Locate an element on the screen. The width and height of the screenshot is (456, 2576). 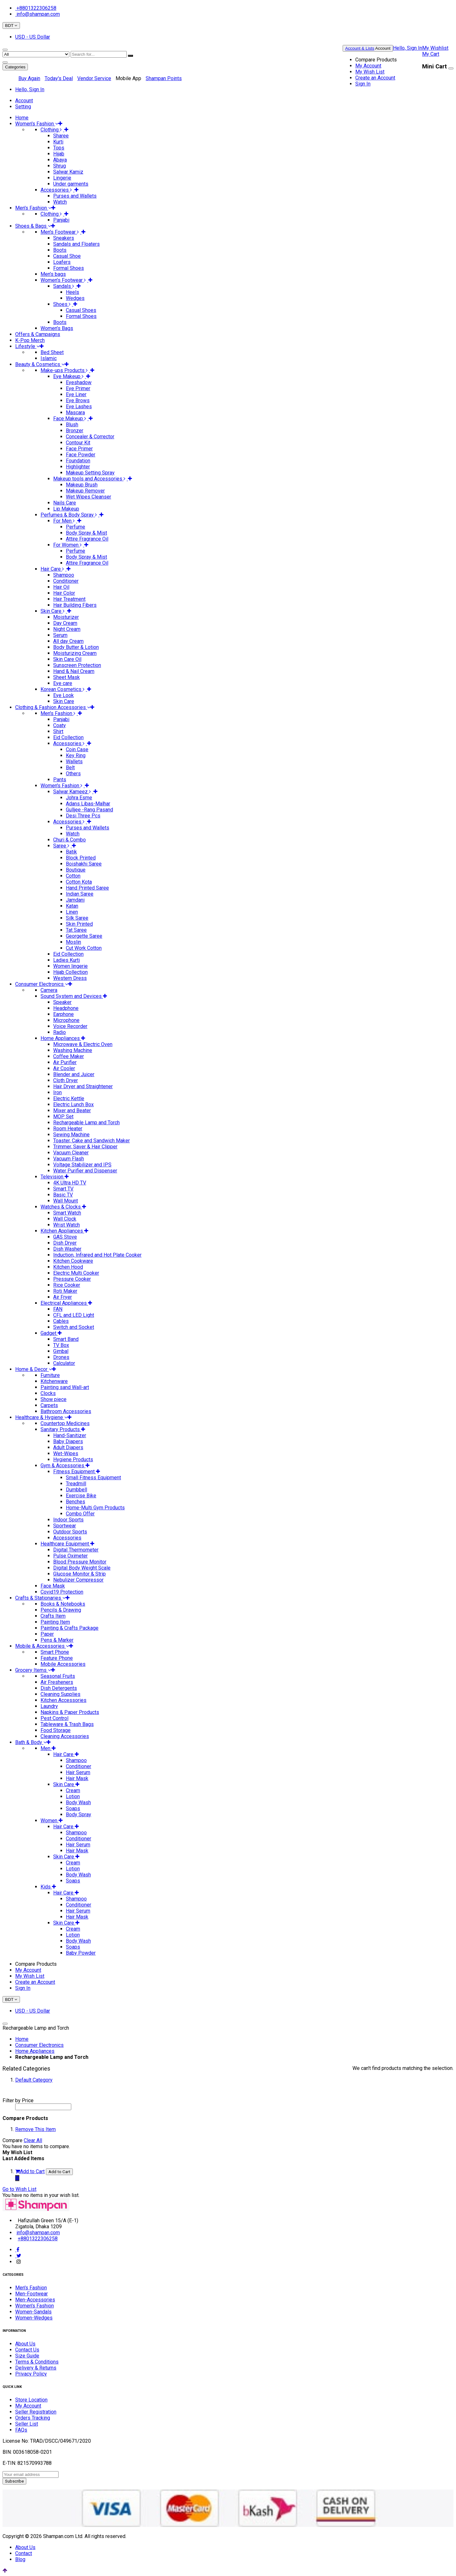
Adult Diapers is located at coordinates (68, 1447).